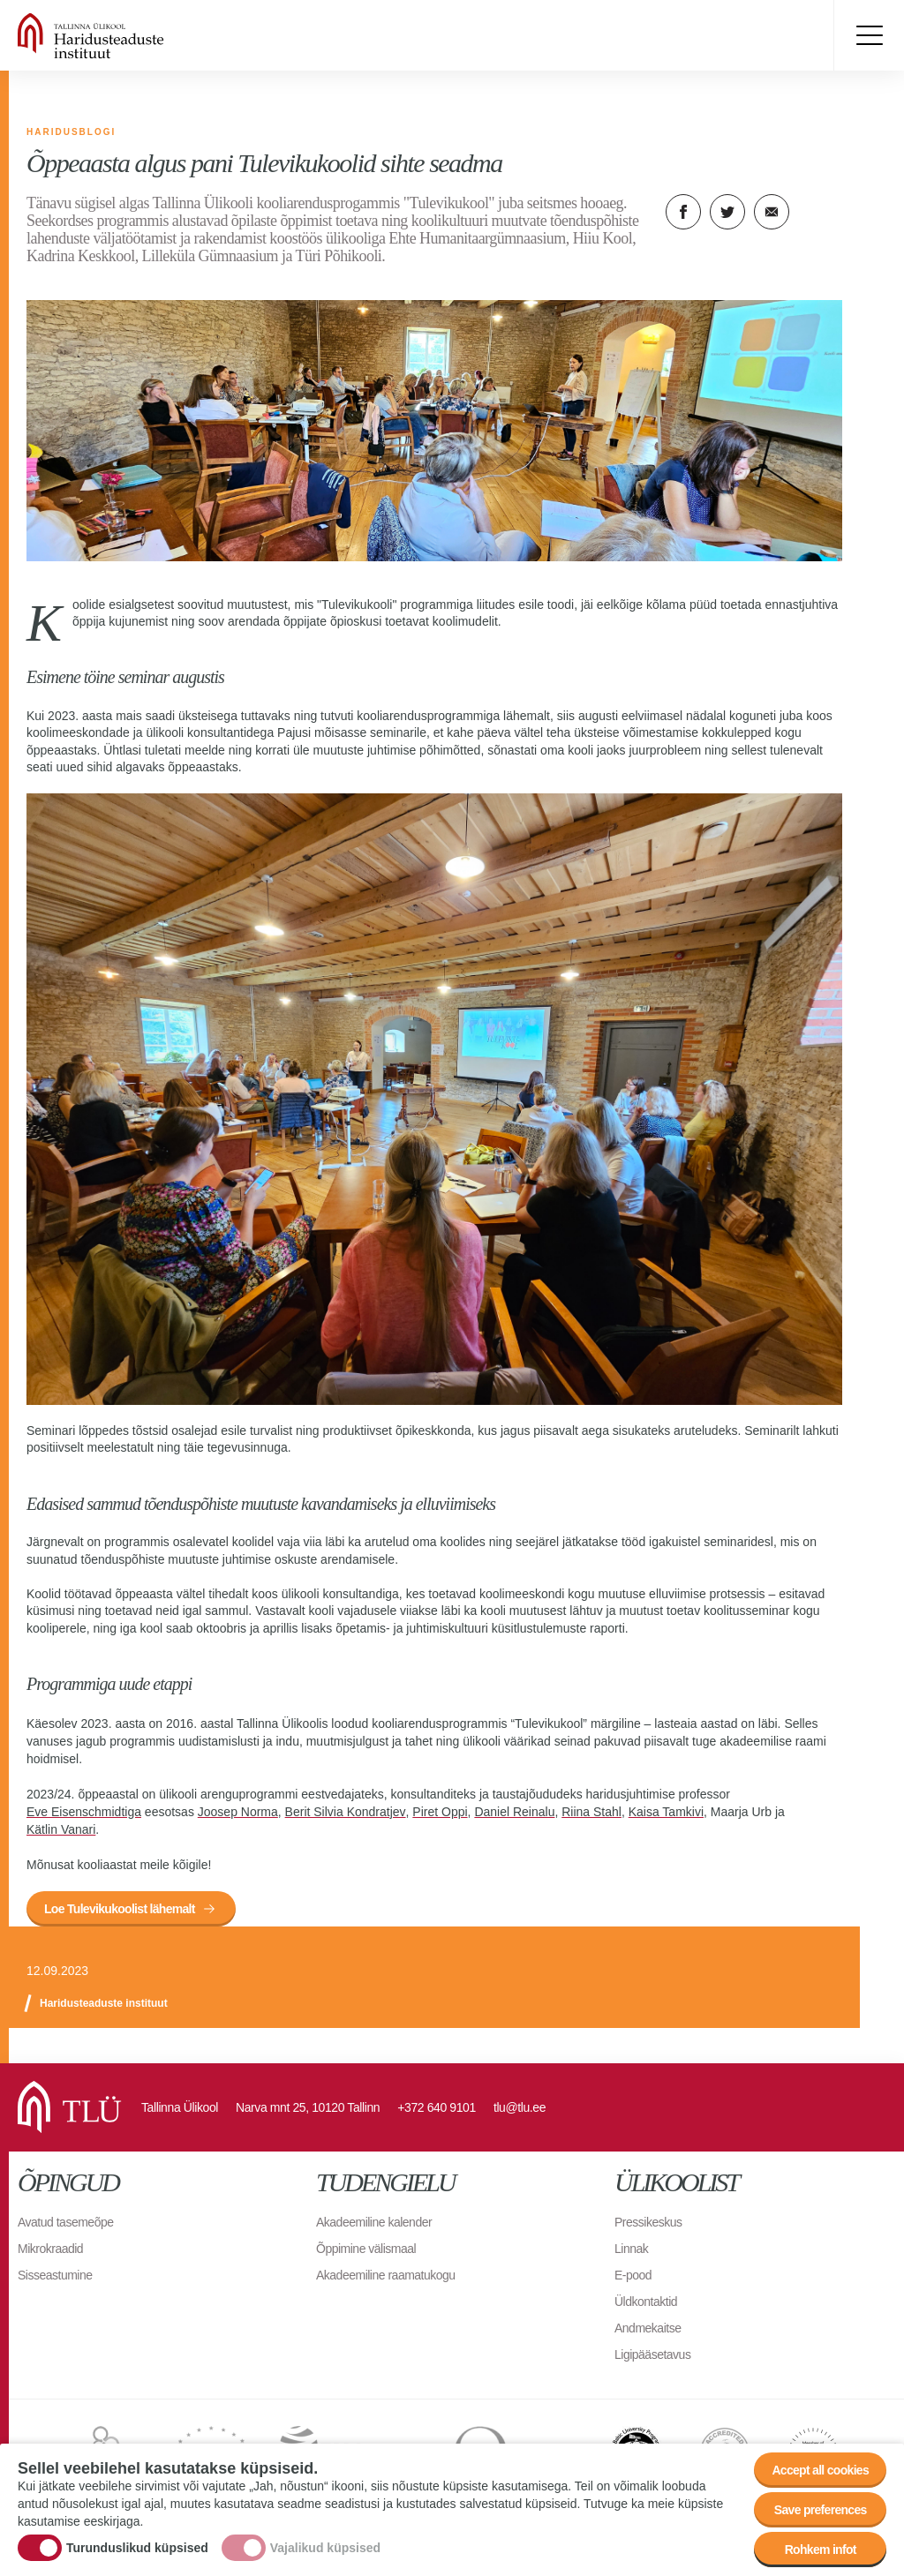 The image size is (904, 2576). I want to click on Akadeemiline raamatukogu, so click(386, 2275).